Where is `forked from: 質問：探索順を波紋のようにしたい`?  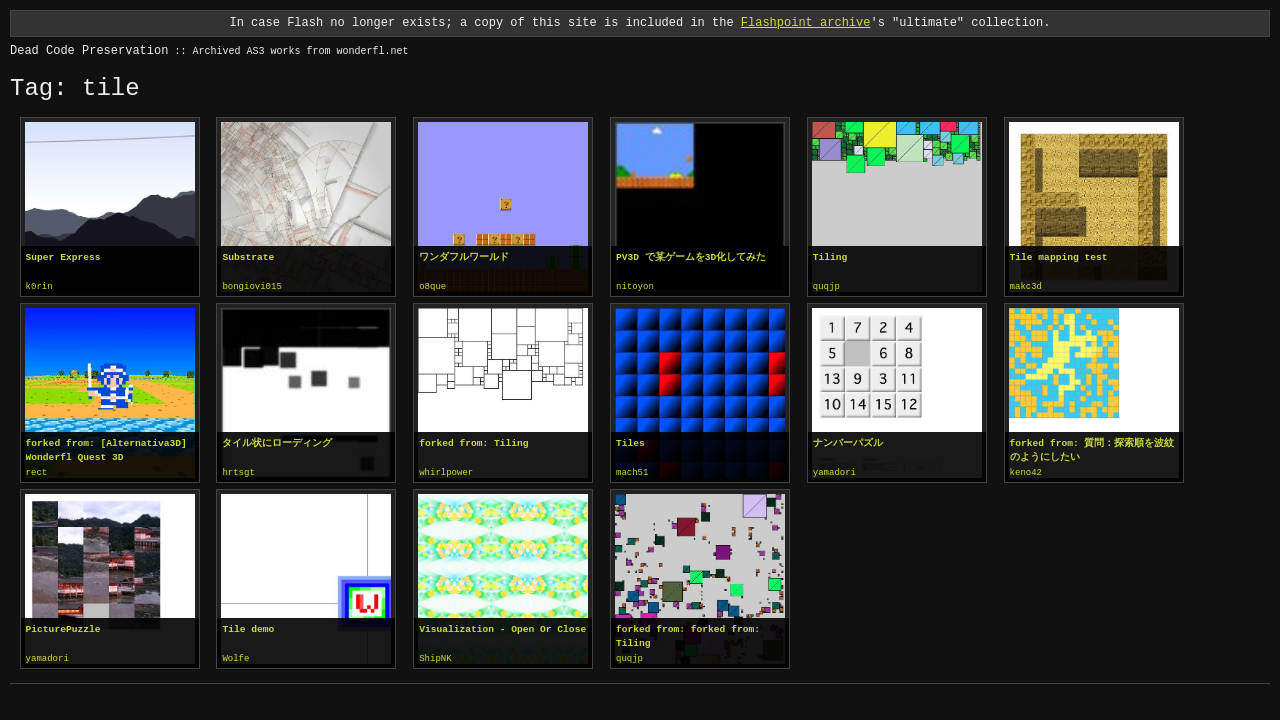 forked from: 質問：探索順を波紋のようにしたい is located at coordinates (1092, 449).